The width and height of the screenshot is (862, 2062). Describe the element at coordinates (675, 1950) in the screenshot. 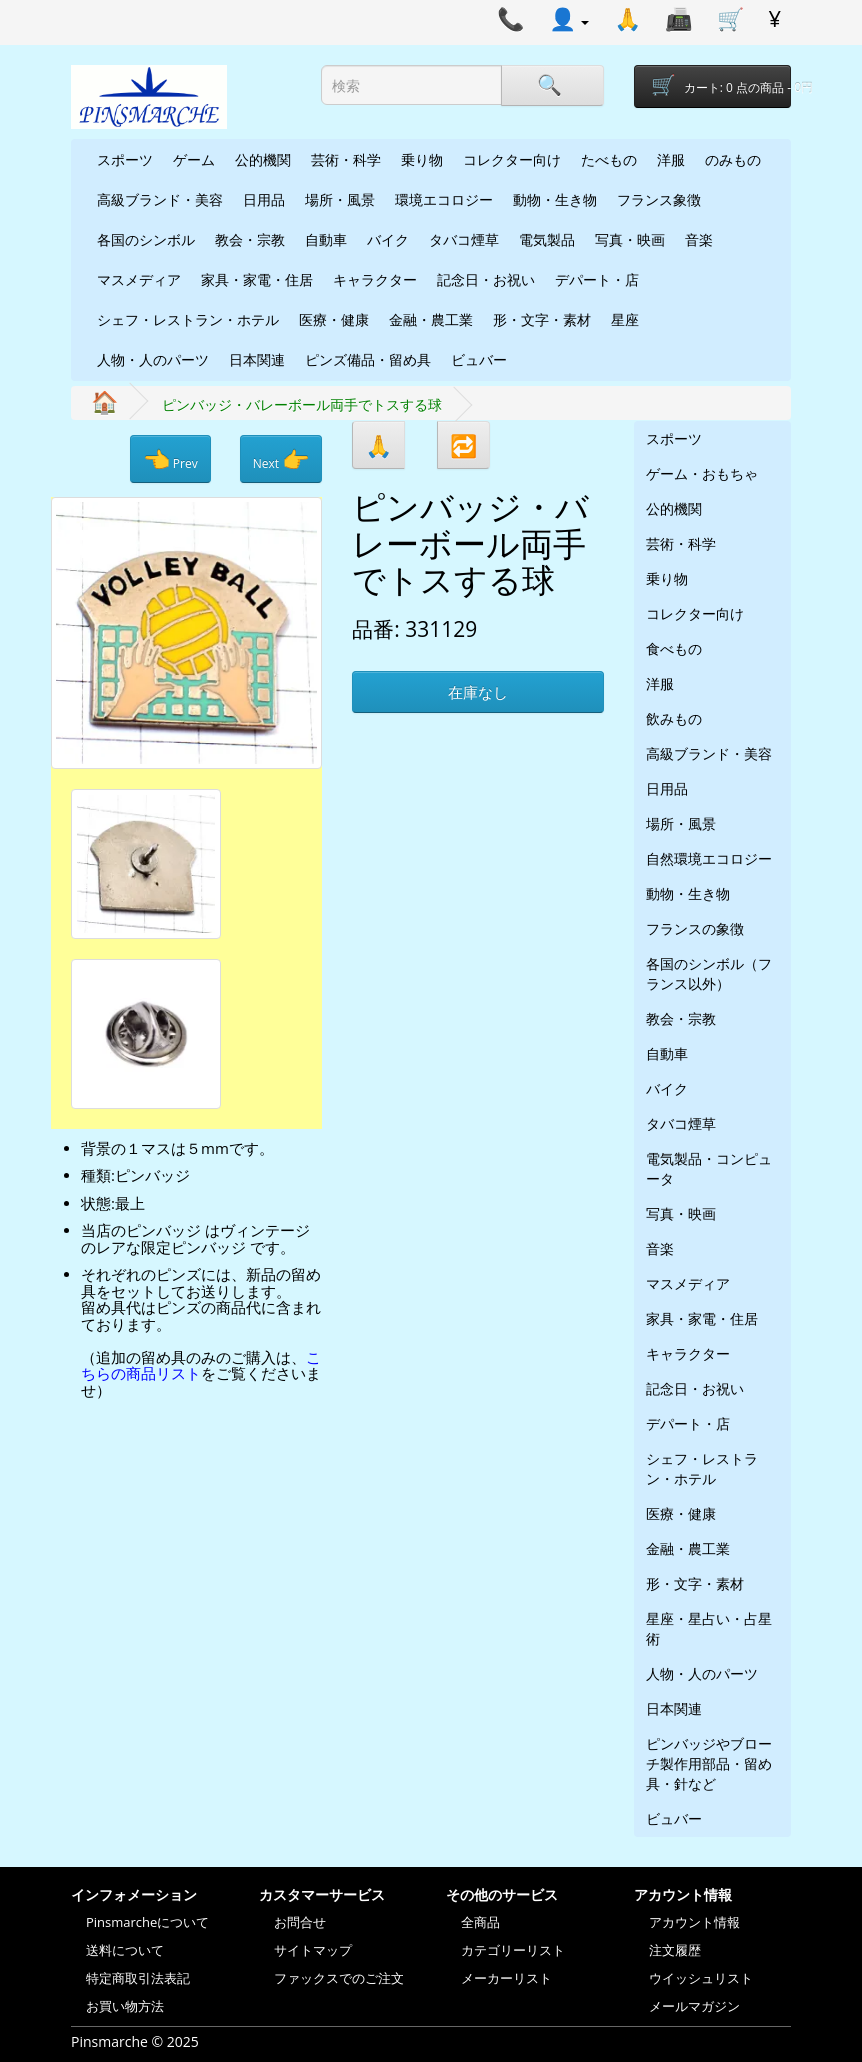

I see `注文履歴` at that location.